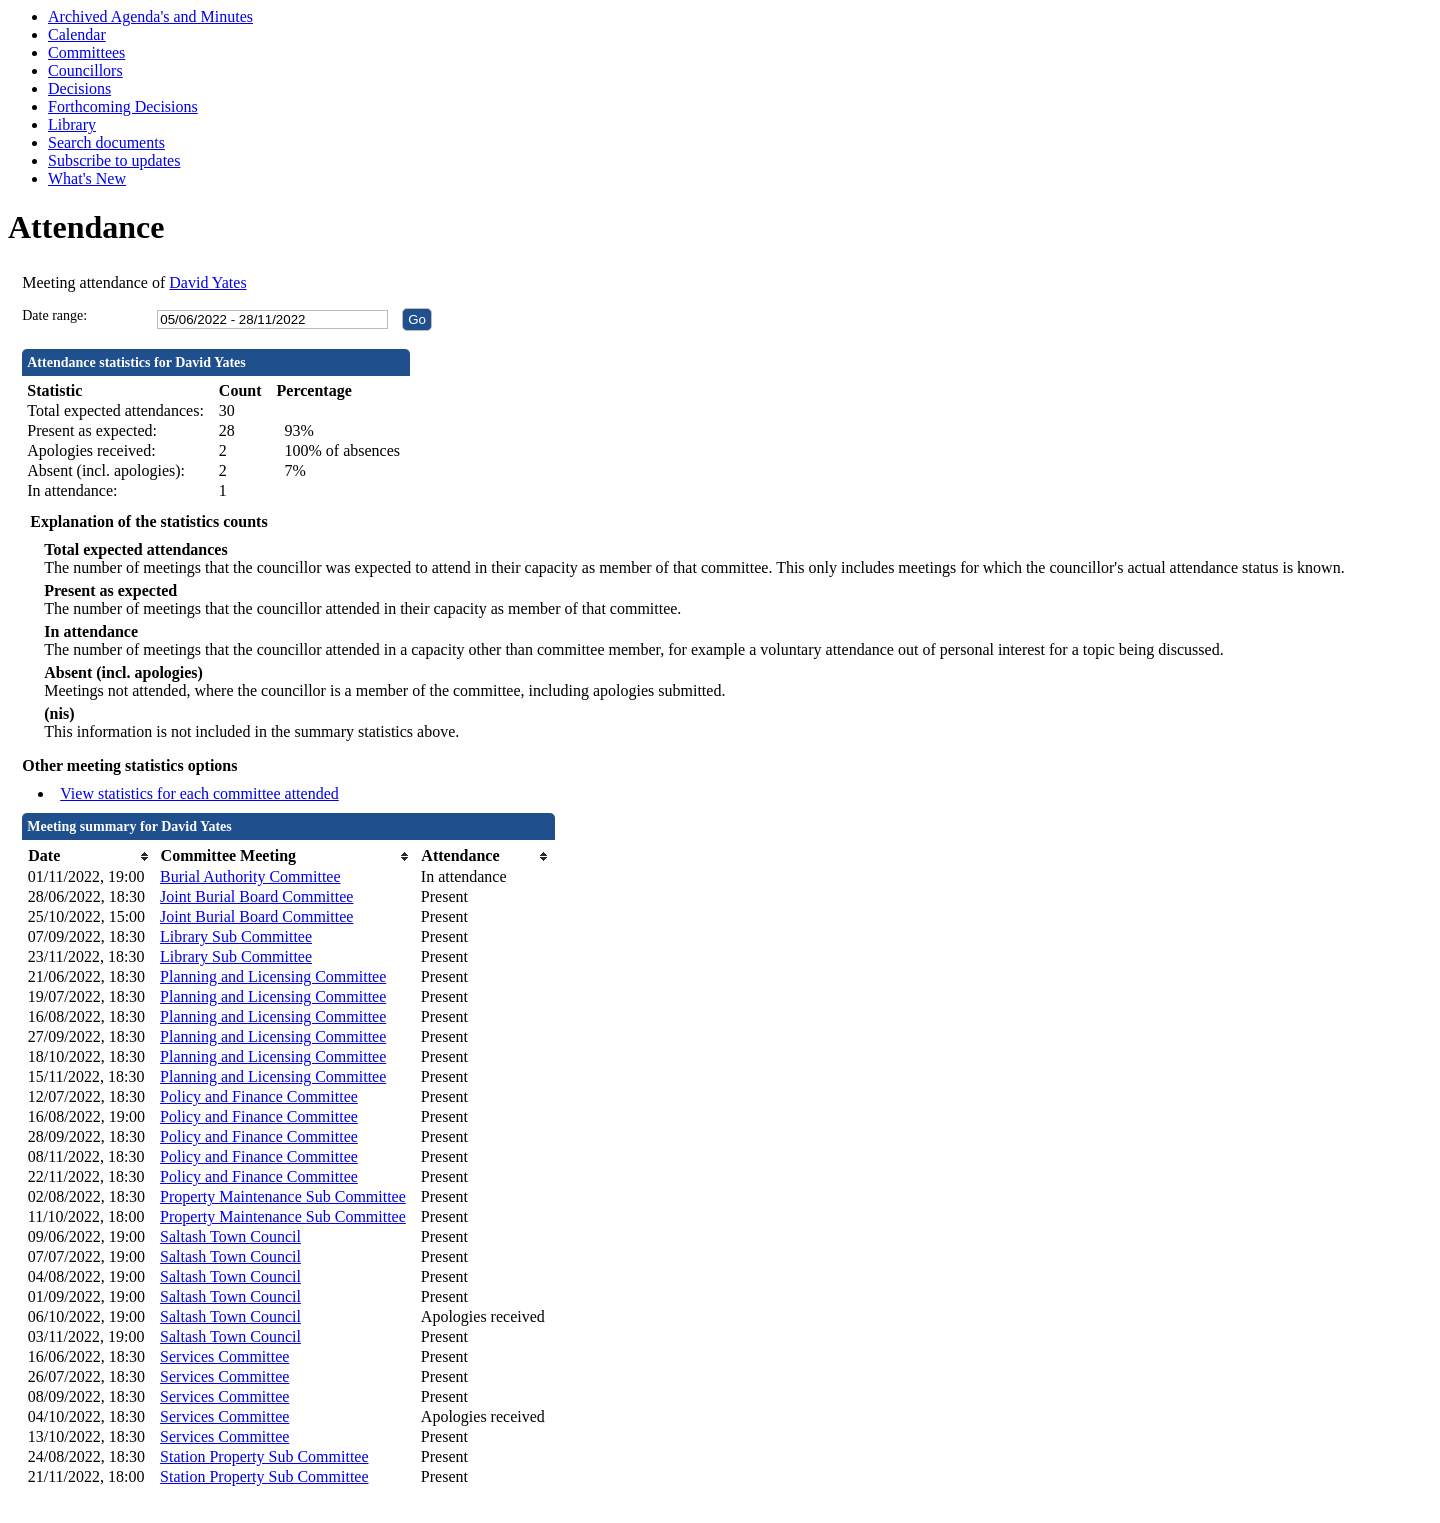 The image size is (1440, 1523). What do you see at coordinates (199, 793) in the screenshot?
I see `View statistics for each committee attended` at bounding box center [199, 793].